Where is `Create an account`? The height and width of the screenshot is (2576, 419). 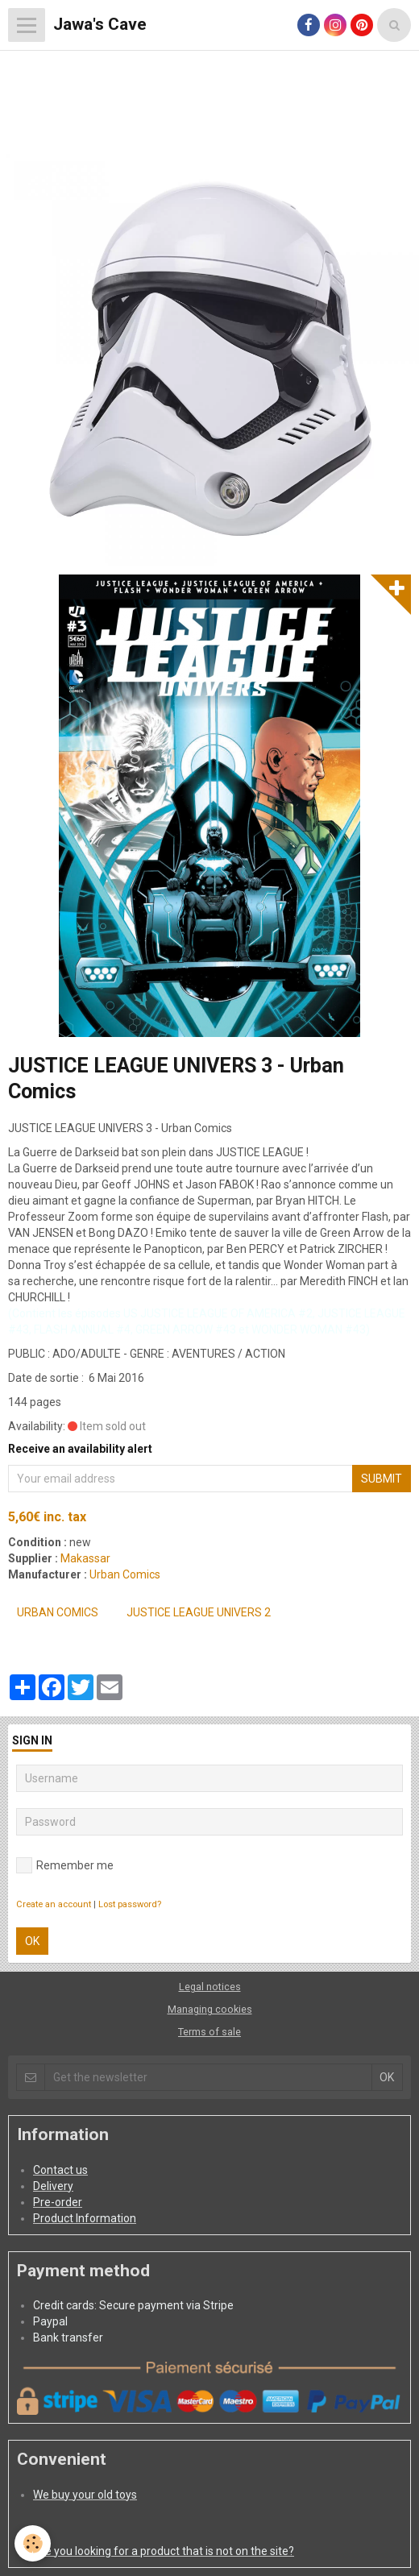 Create an account is located at coordinates (53, 1904).